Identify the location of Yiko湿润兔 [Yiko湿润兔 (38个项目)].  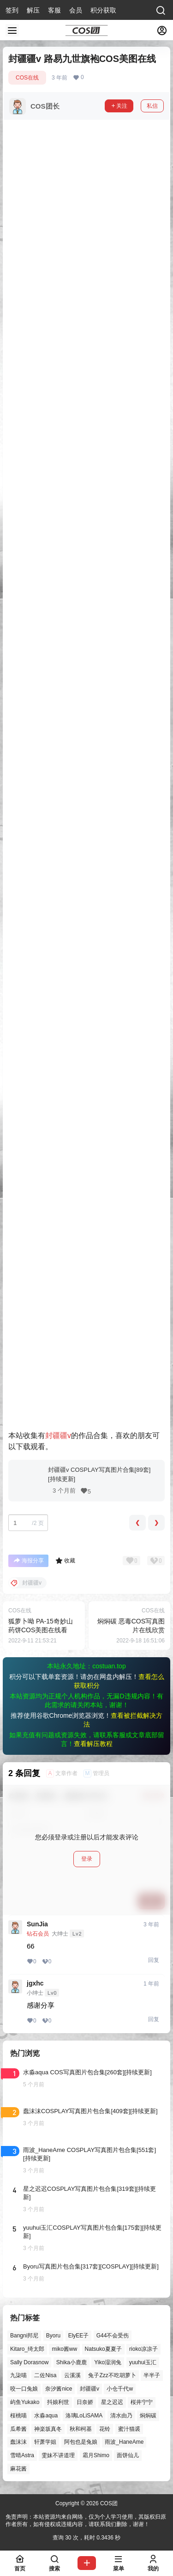
(107, 2362).